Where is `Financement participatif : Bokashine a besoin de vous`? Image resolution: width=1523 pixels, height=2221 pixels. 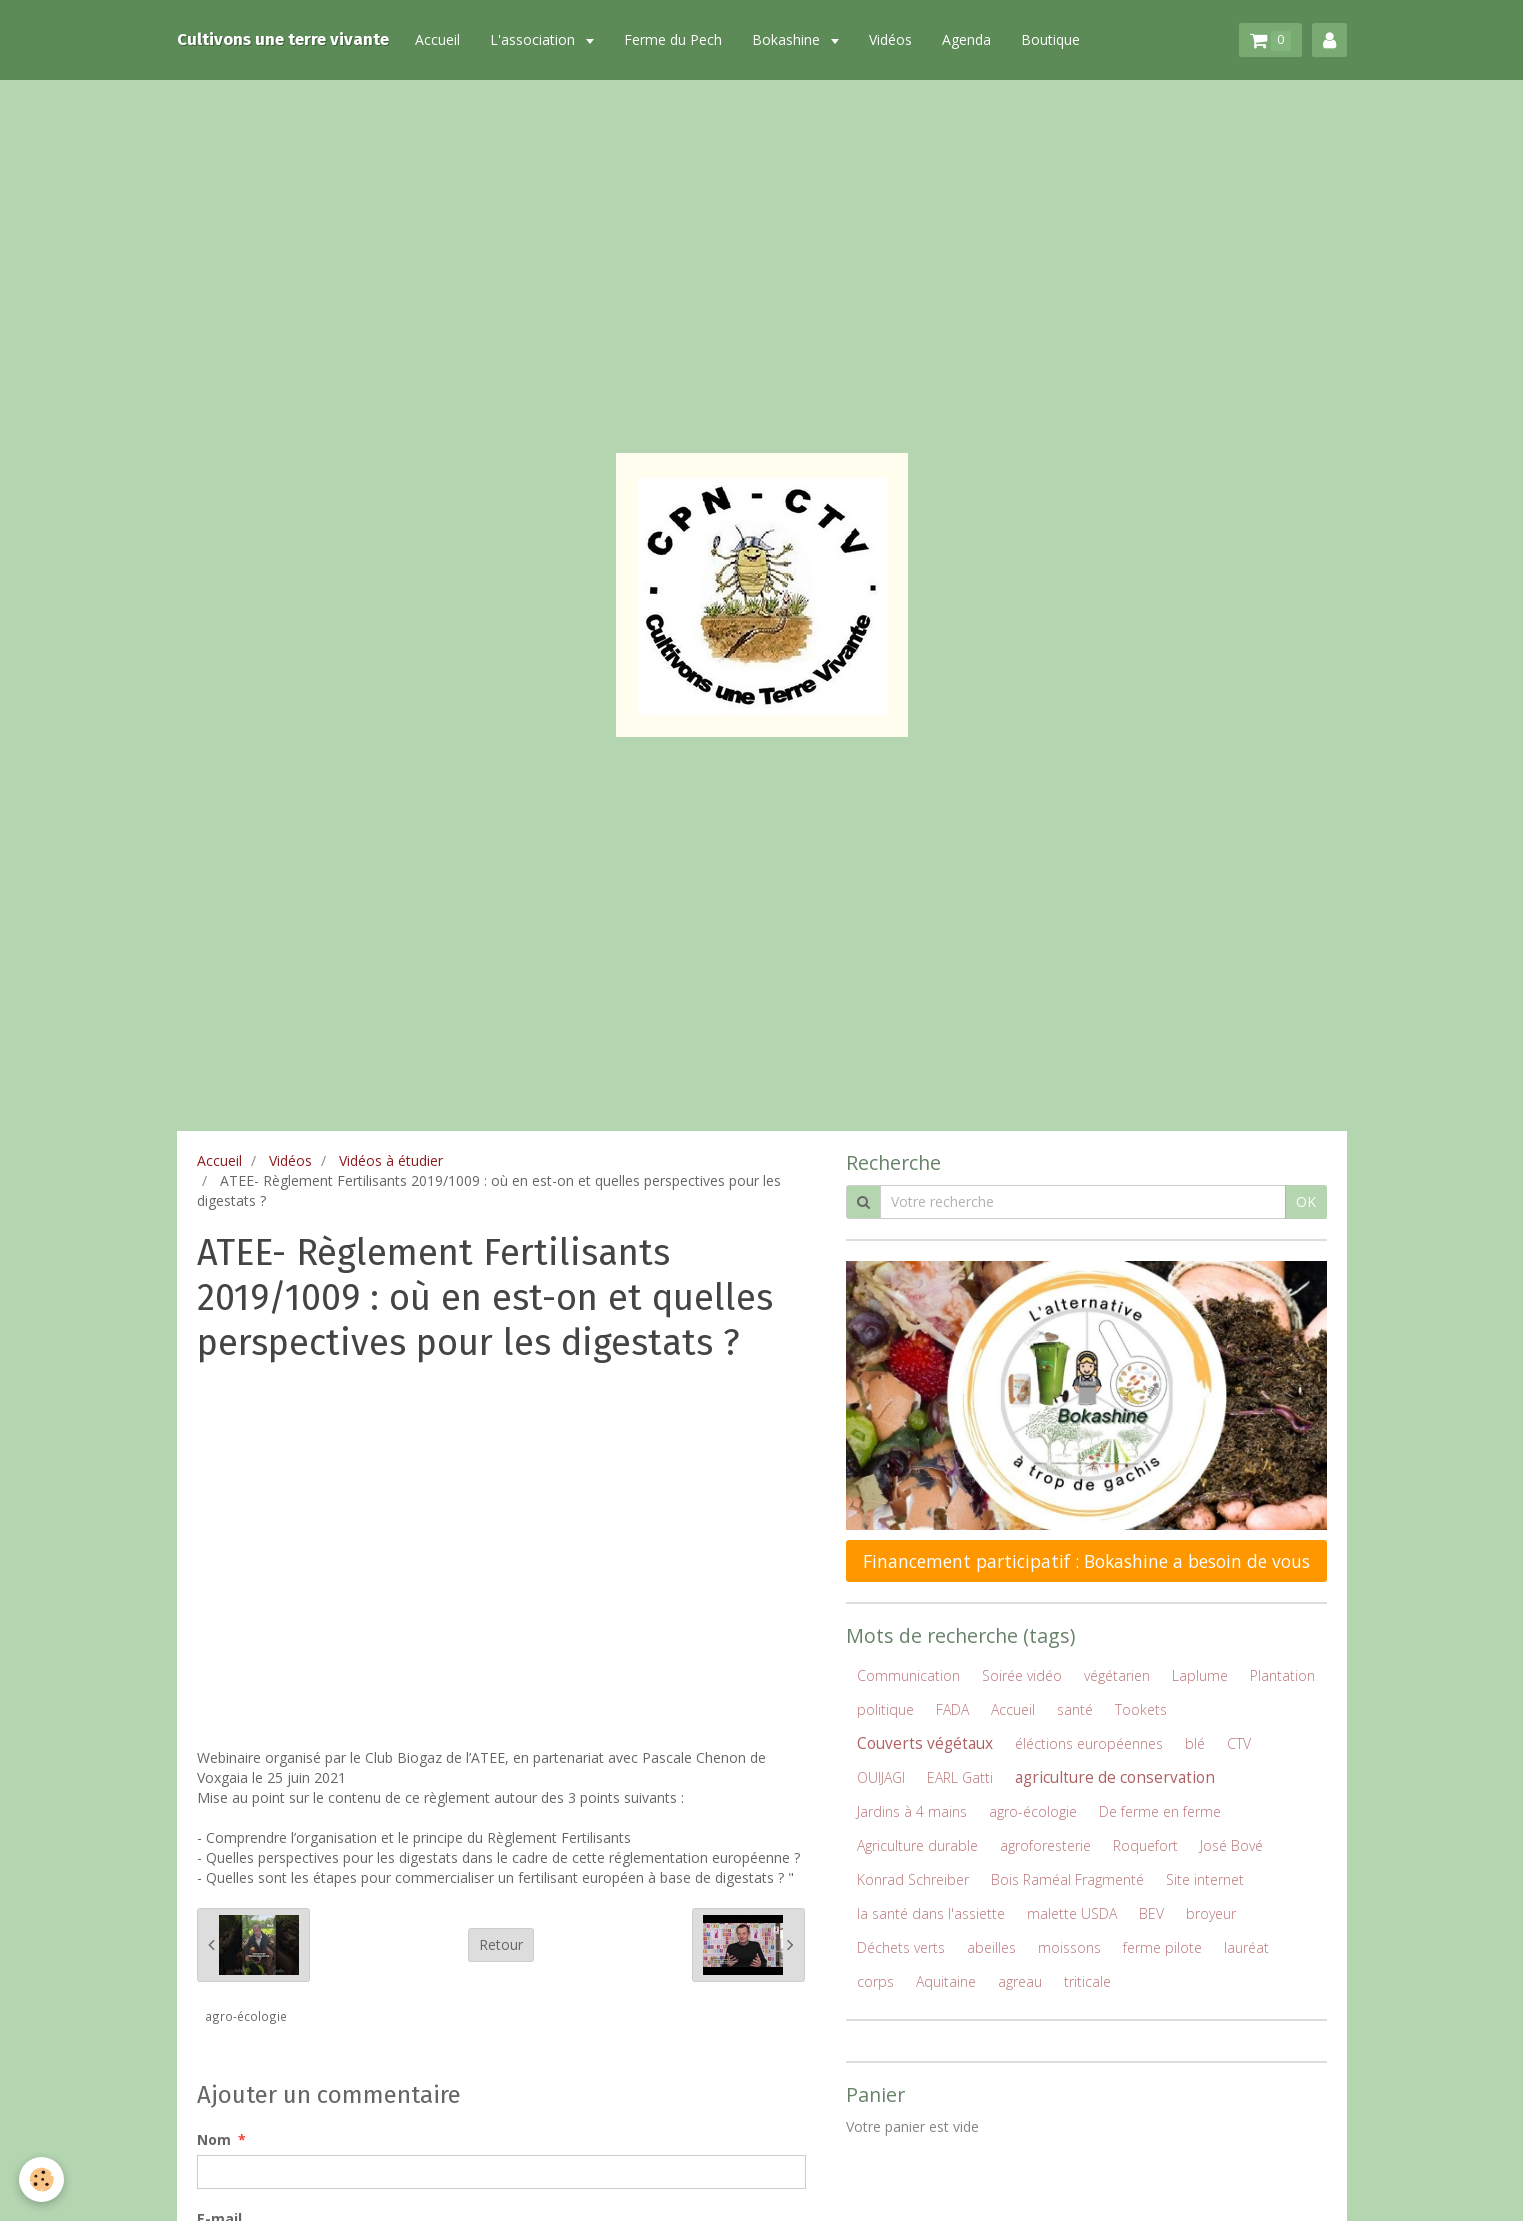 Financement participatif : Bokashine a besoin de vous is located at coordinates (1086, 1561).